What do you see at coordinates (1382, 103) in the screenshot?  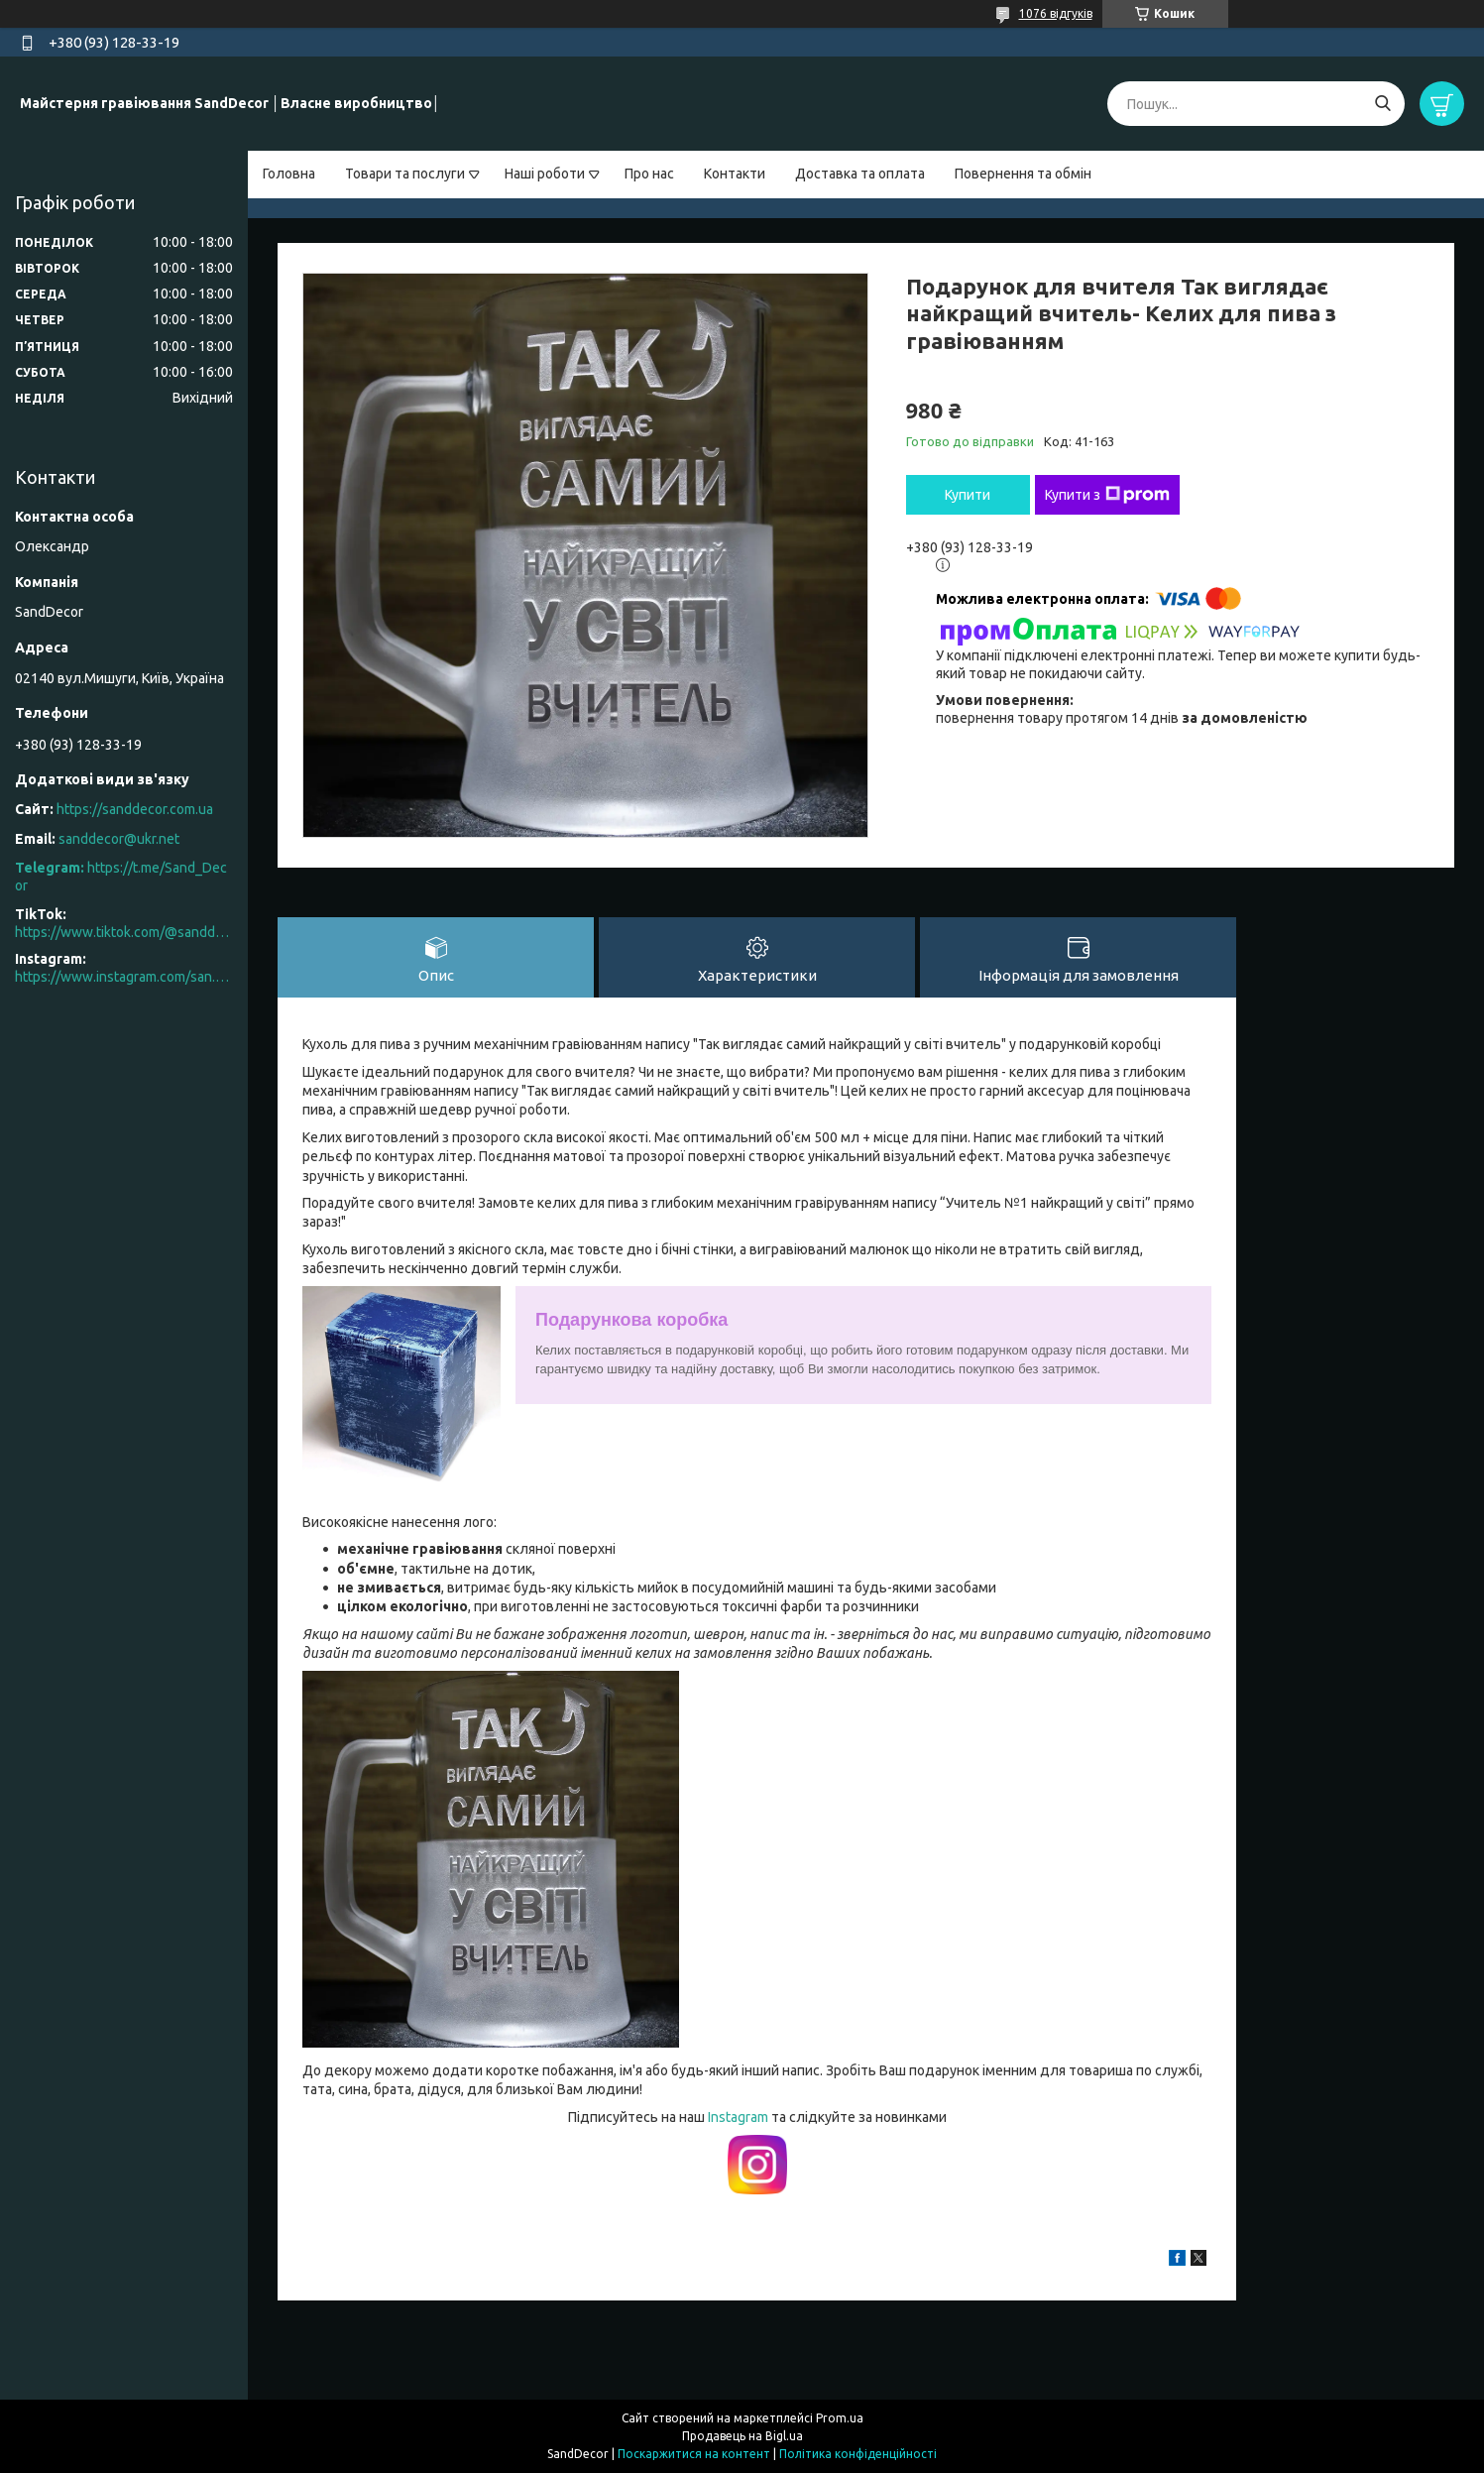 I see `[Шукати]` at bounding box center [1382, 103].